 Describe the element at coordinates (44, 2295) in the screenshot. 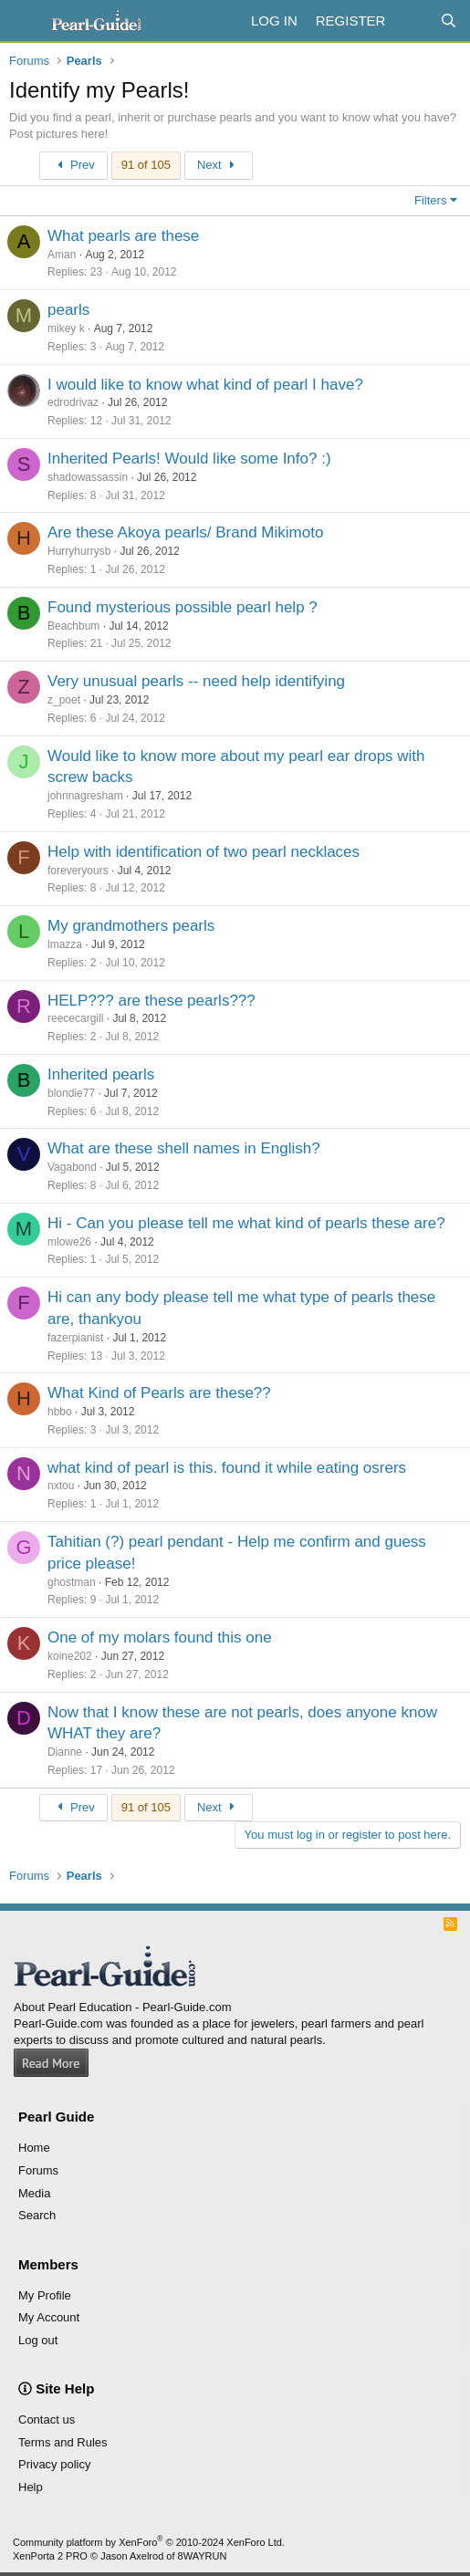

I see `My Profile` at that location.